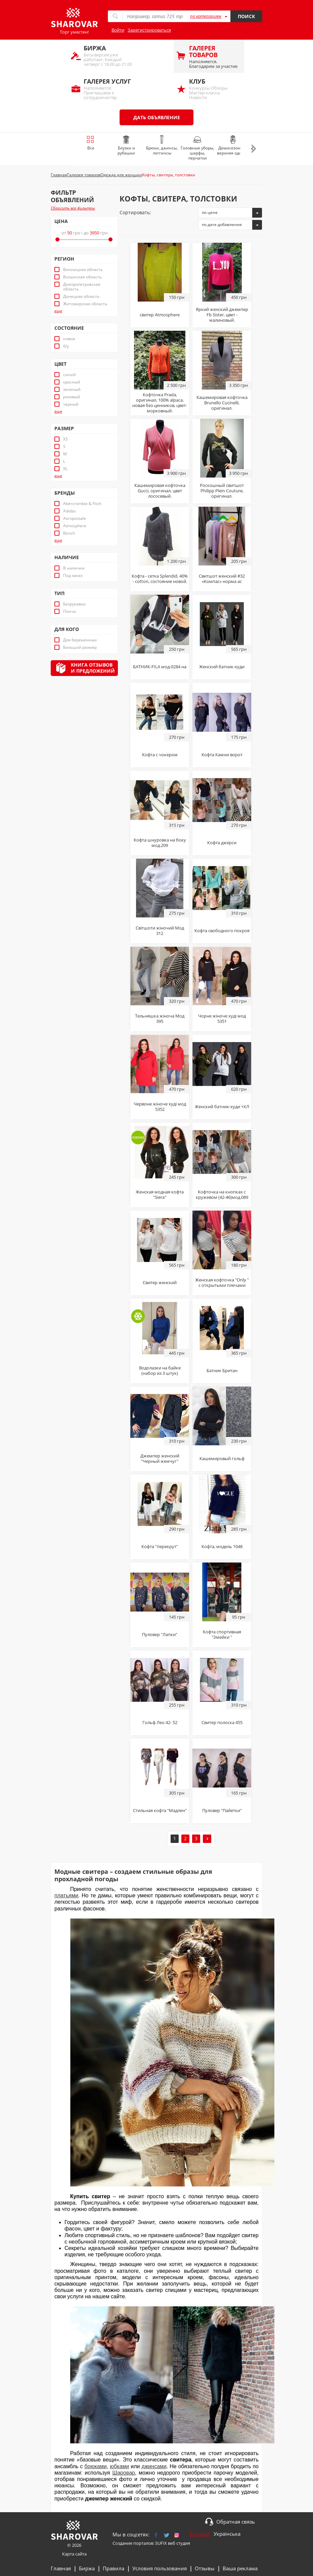 Image resolution: width=313 pixels, height=2576 pixels. What do you see at coordinates (213, 56) in the screenshot?
I see `Наполняется. Благодарим за участие` at bounding box center [213, 56].